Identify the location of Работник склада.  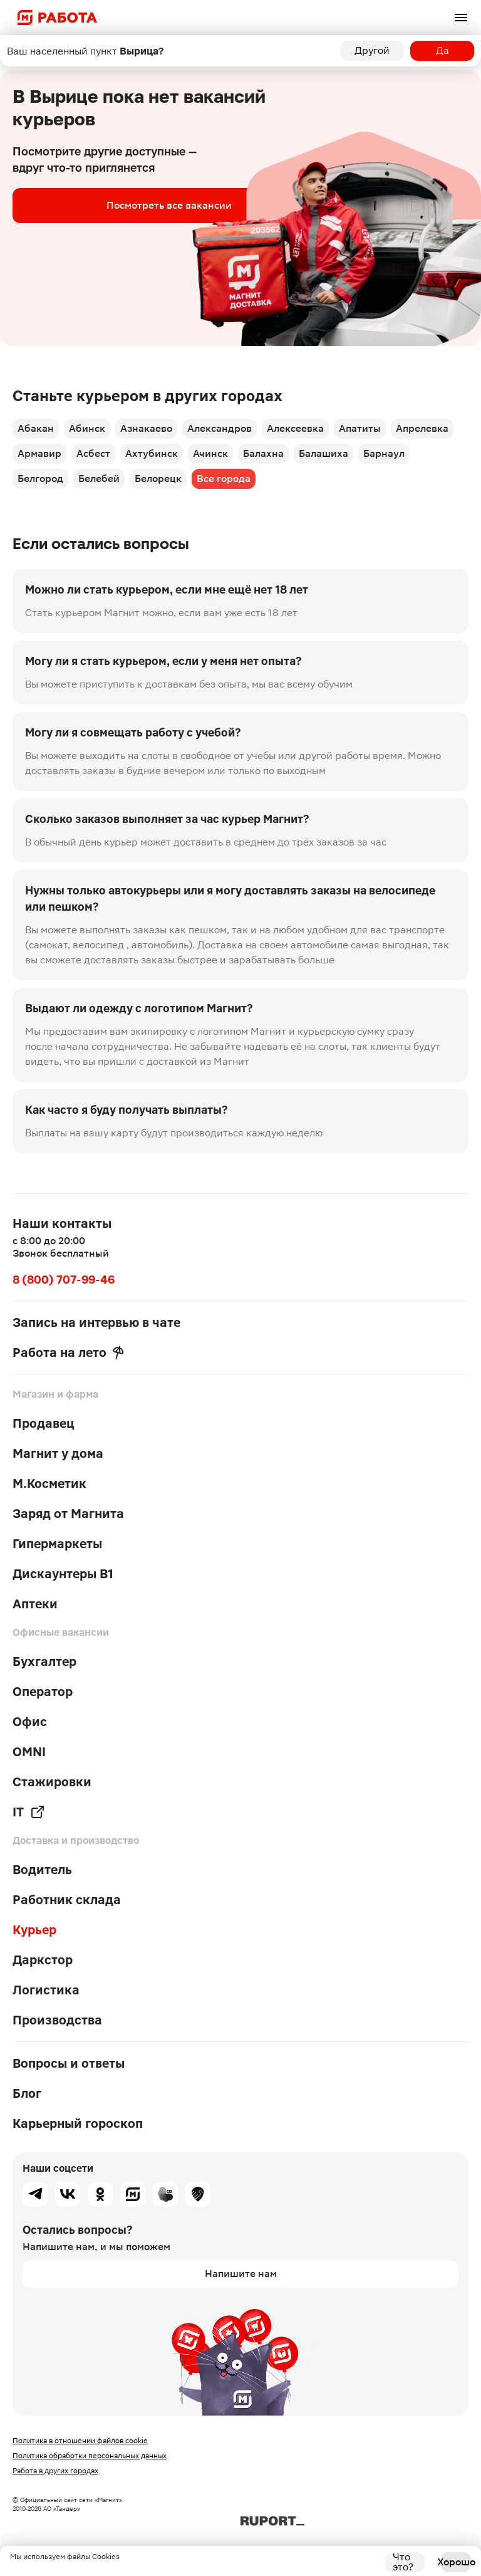
(67, 1899).